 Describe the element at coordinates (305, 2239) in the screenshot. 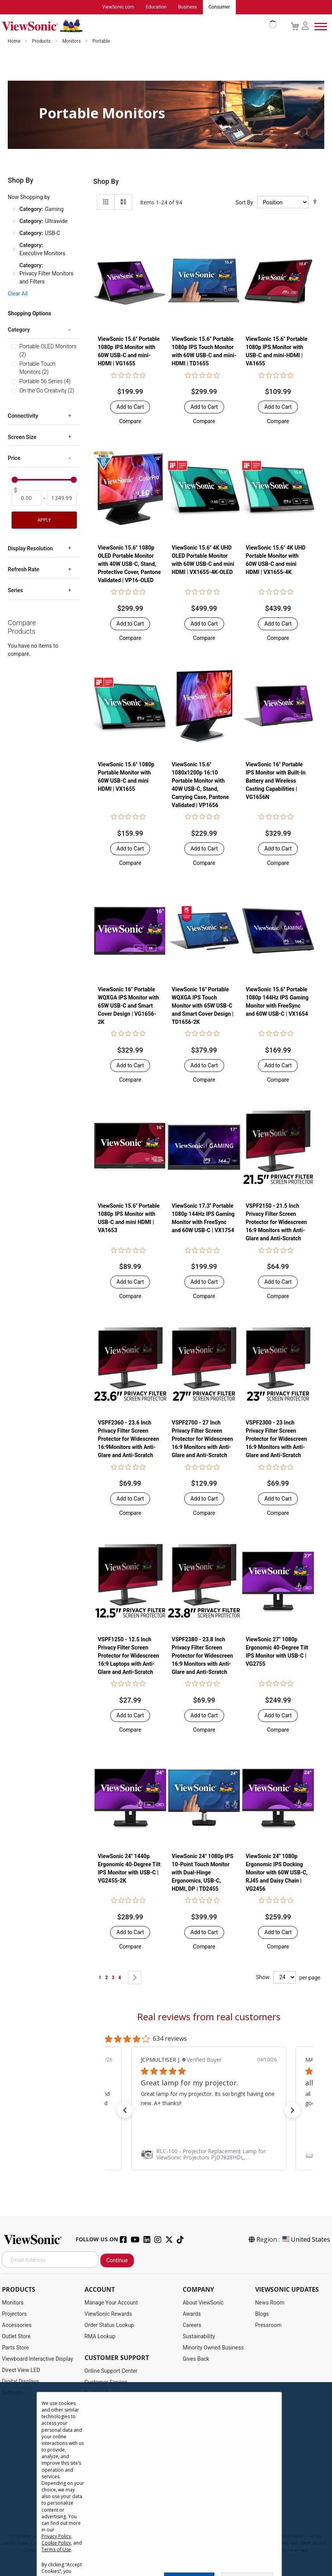

I see `United States` at that location.